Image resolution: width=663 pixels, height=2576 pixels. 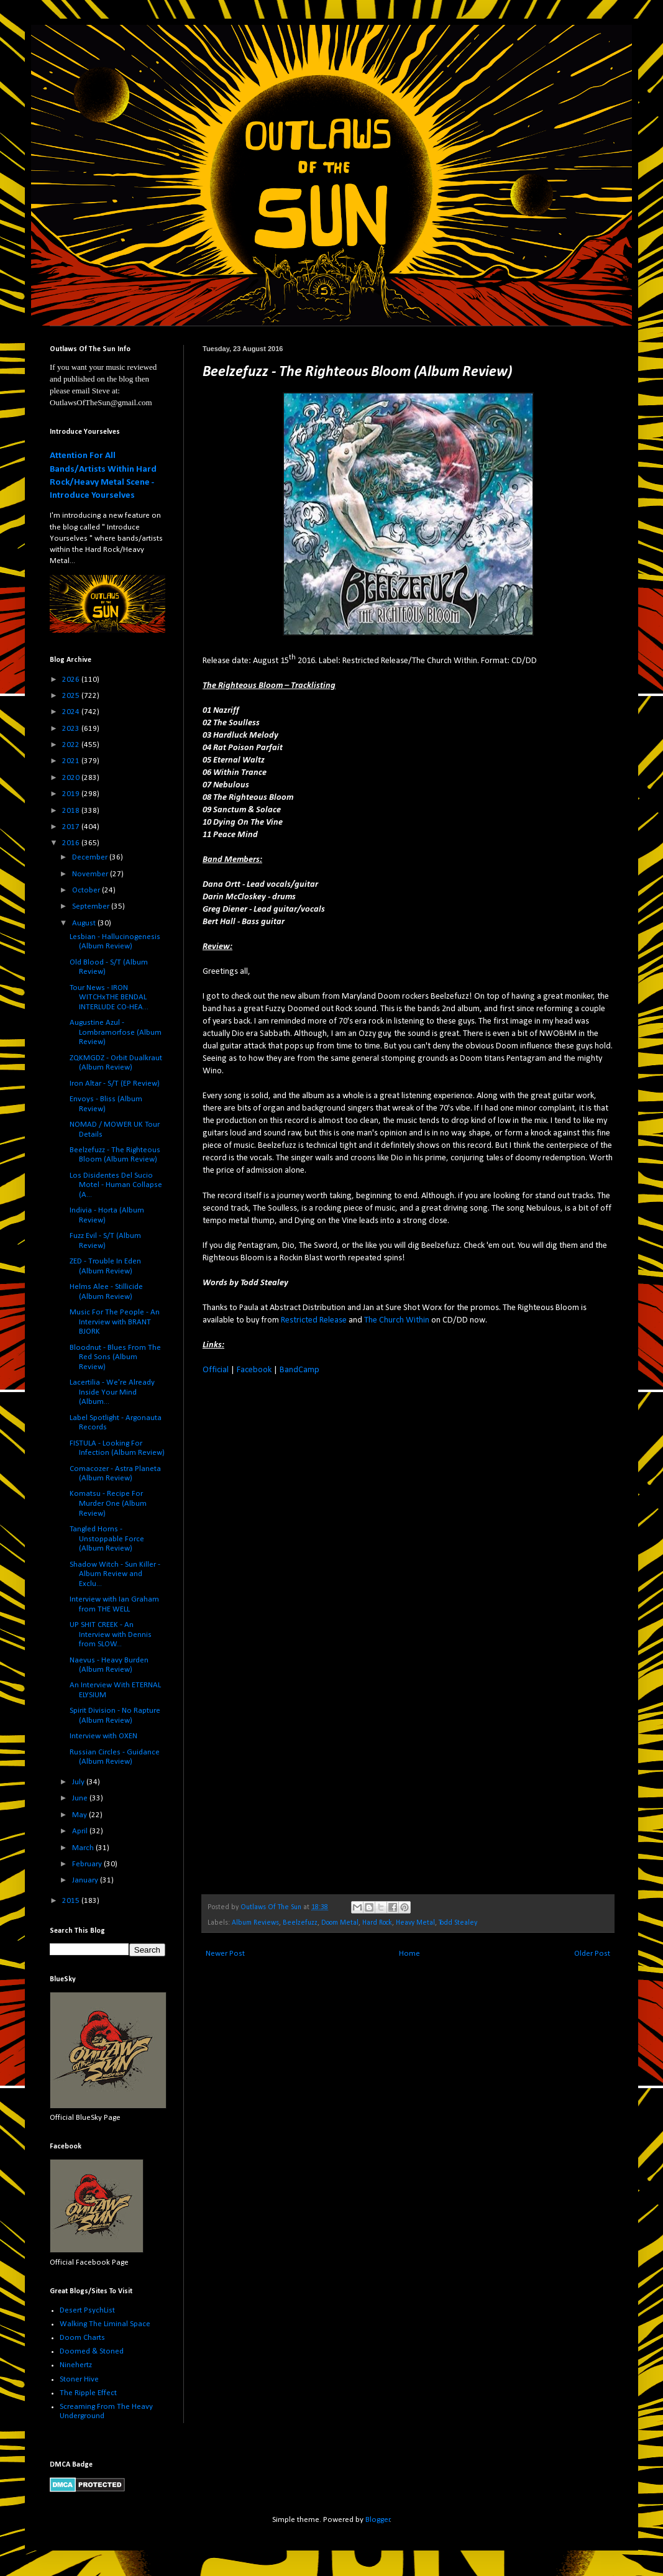 I want to click on Hard Rock, so click(x=377, y=1923).